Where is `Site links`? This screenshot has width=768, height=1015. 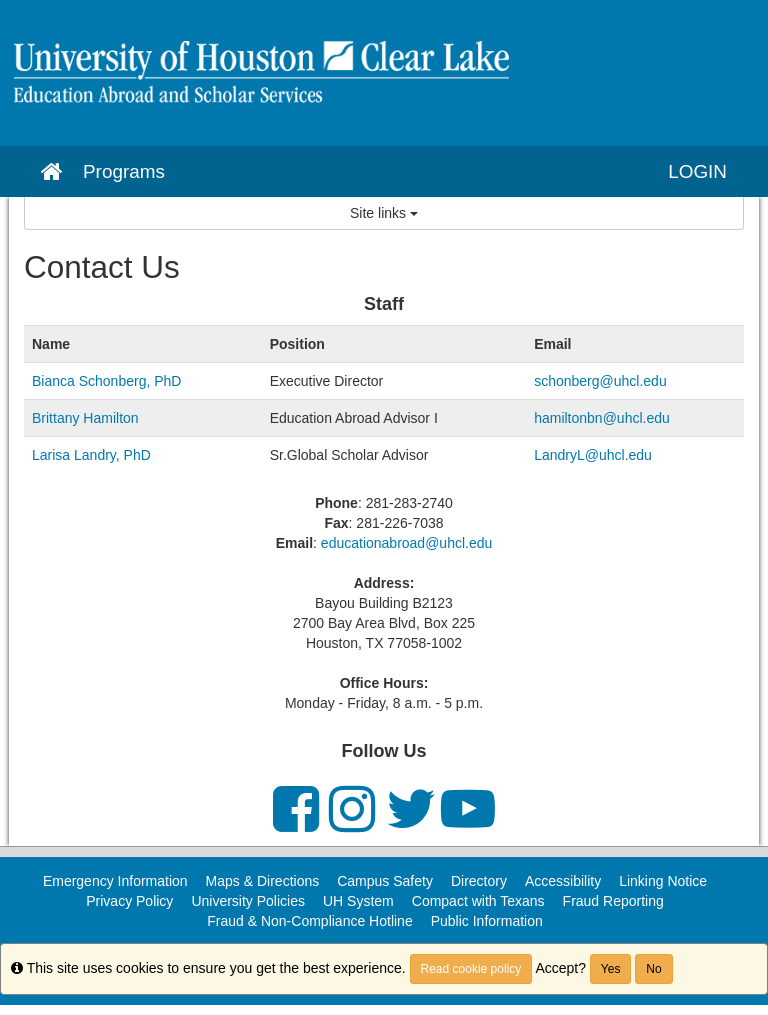 Site links is located at coordinates (384, 213).